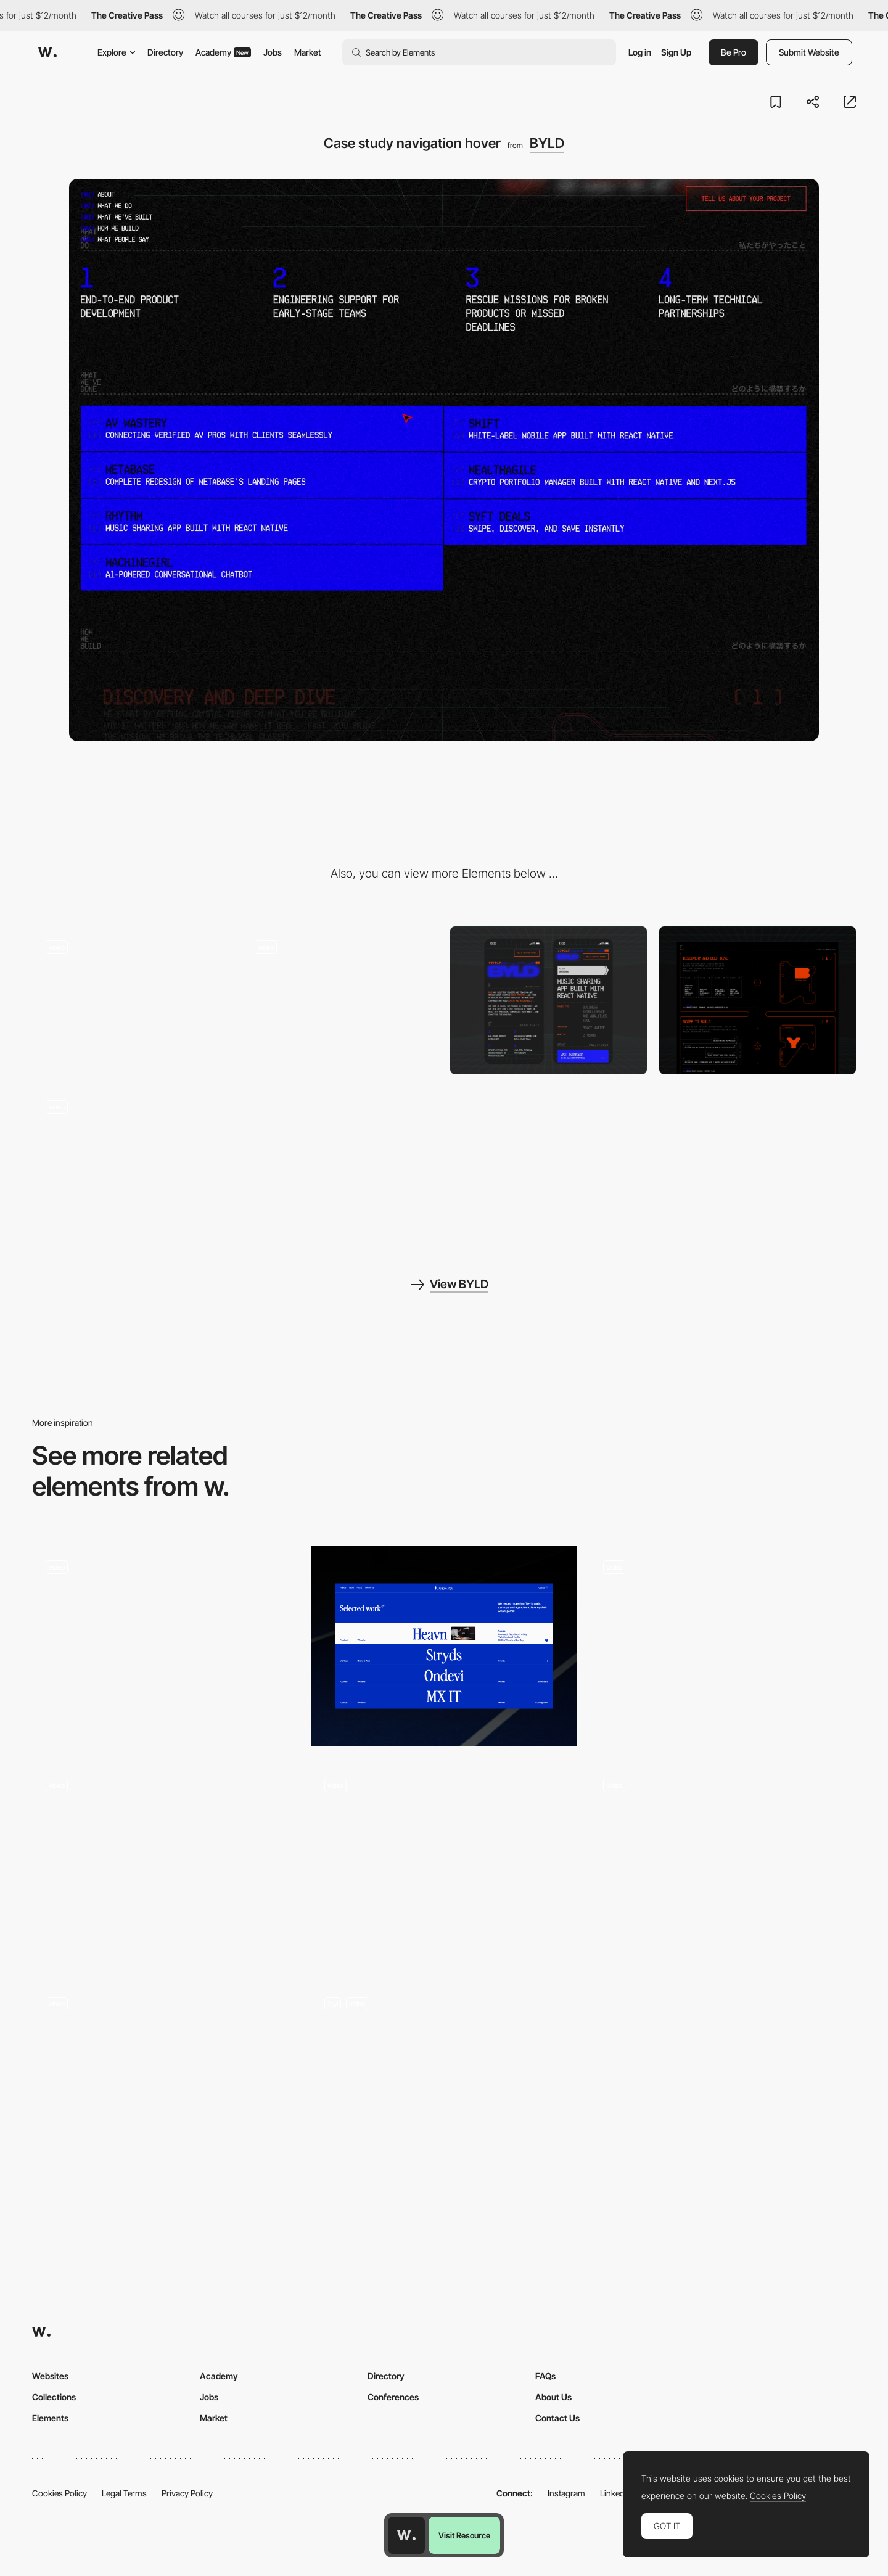 The image size is (888, 2576). What do you see at coordinates (165, 1865) in the screenshot?
I see `[Hover]` at bounding box center [165, 1865].